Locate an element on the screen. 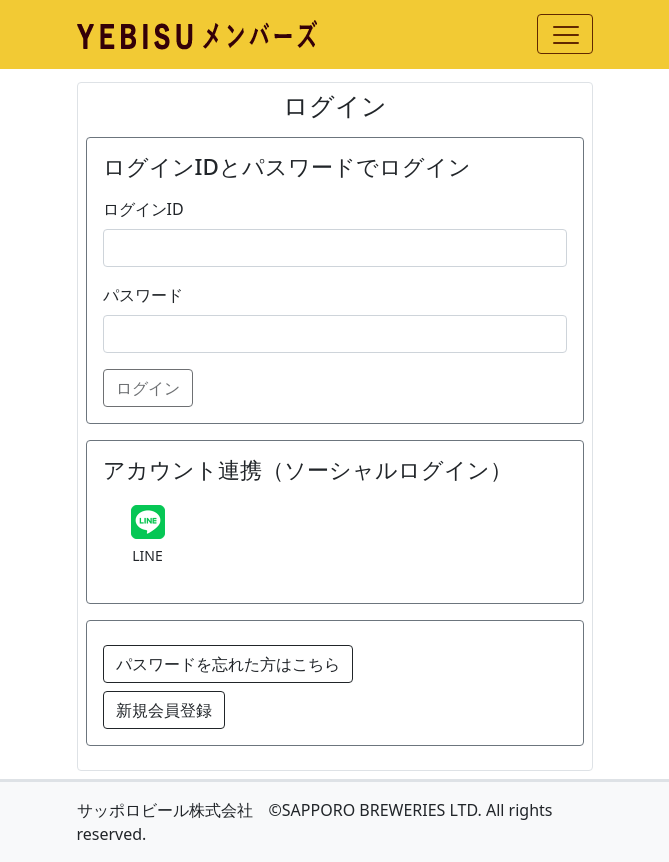  [Toggle navigation] is located at coordinates (565, 34).